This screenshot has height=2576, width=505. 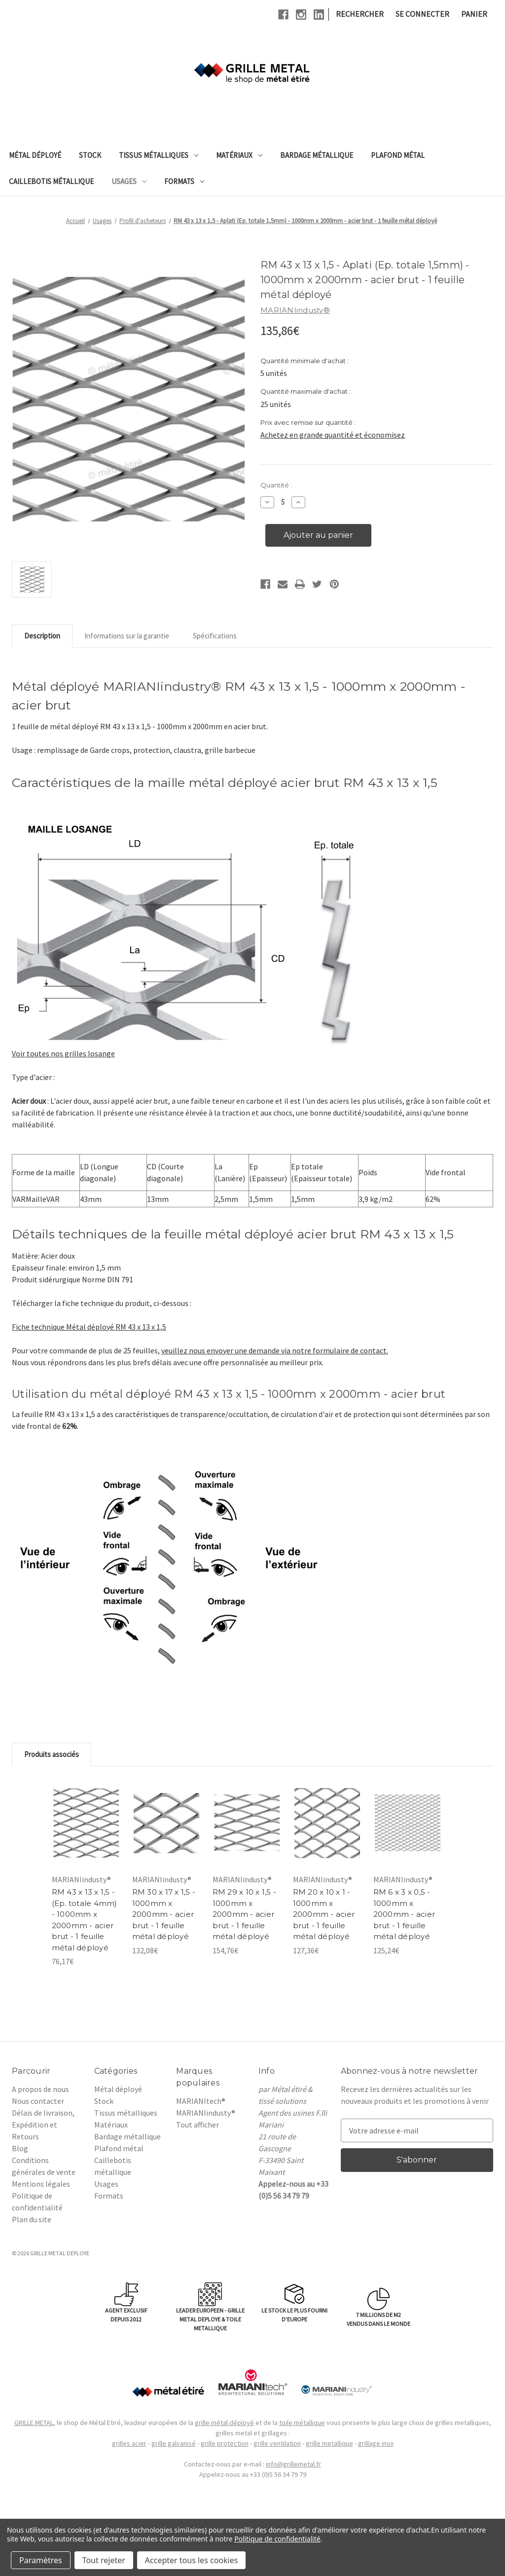 I want to click on A propos de nous, so click(x=40, y=2089).